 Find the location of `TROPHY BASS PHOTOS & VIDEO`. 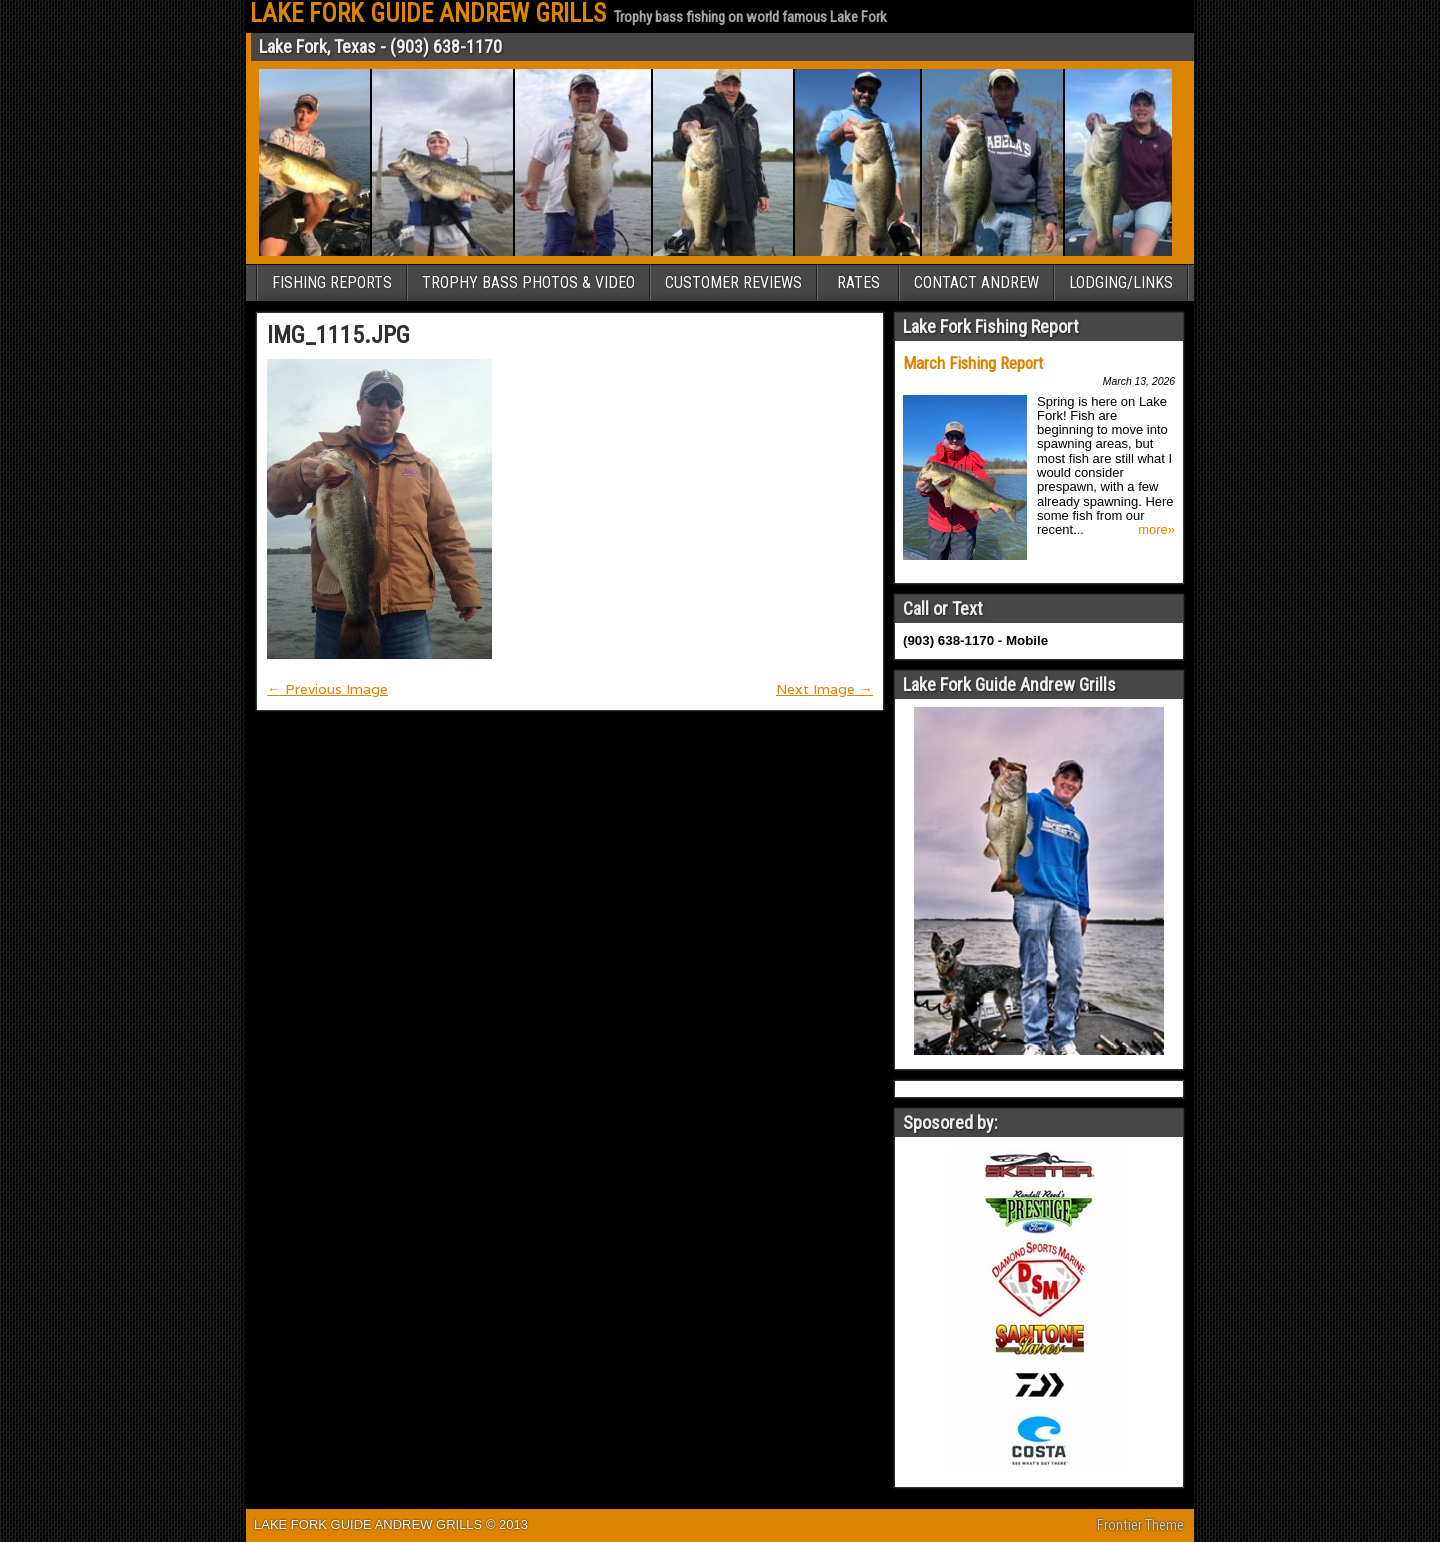

TROPHY BASS PHOTOS & VIDEO is located at coordinates (528, 282).